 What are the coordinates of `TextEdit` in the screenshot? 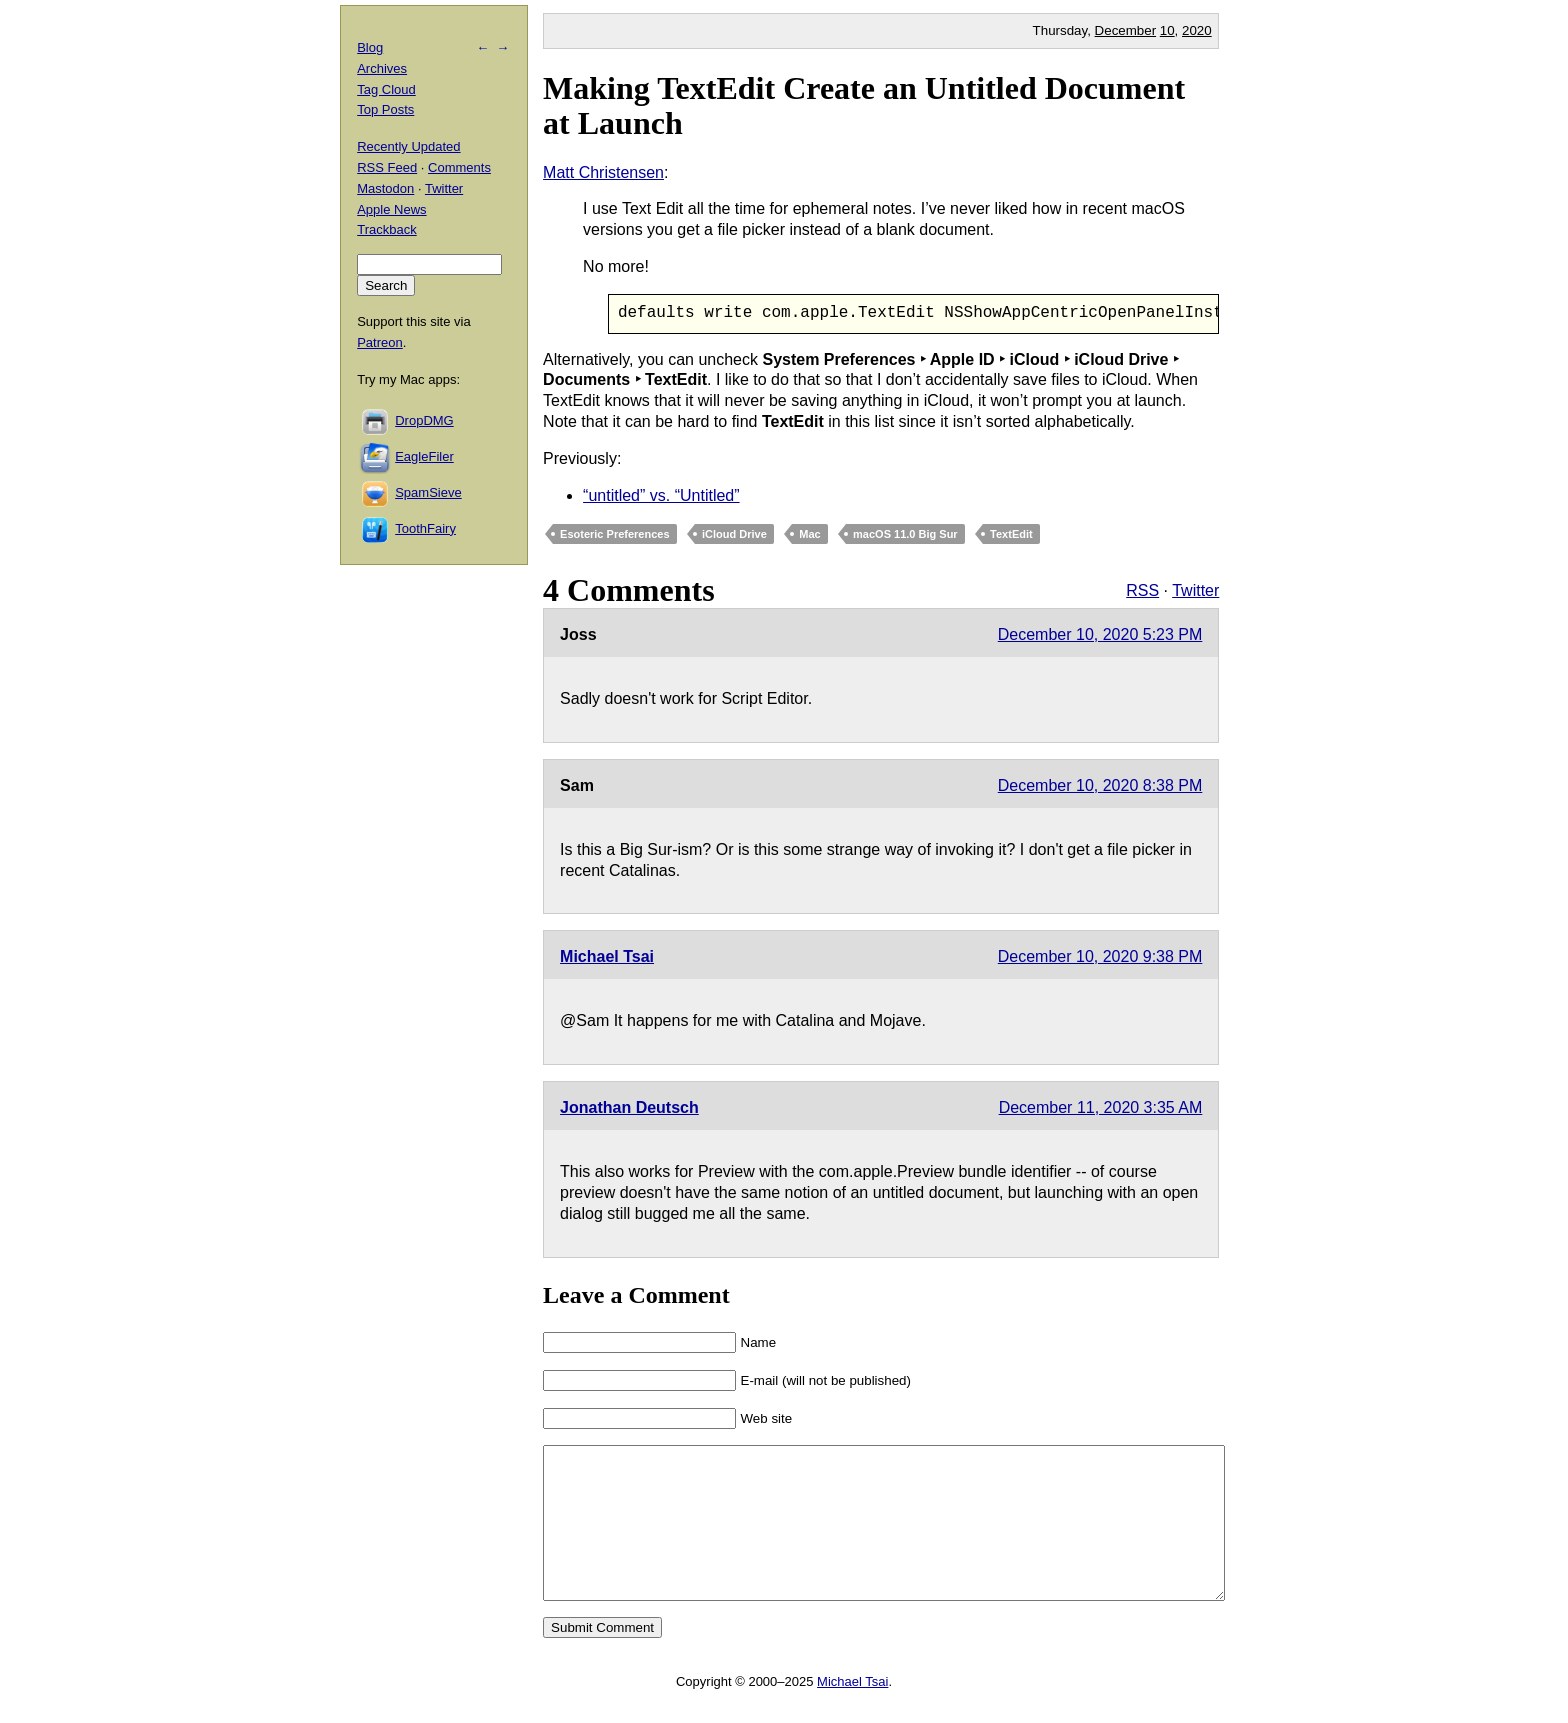 It's located at (1011, 535).